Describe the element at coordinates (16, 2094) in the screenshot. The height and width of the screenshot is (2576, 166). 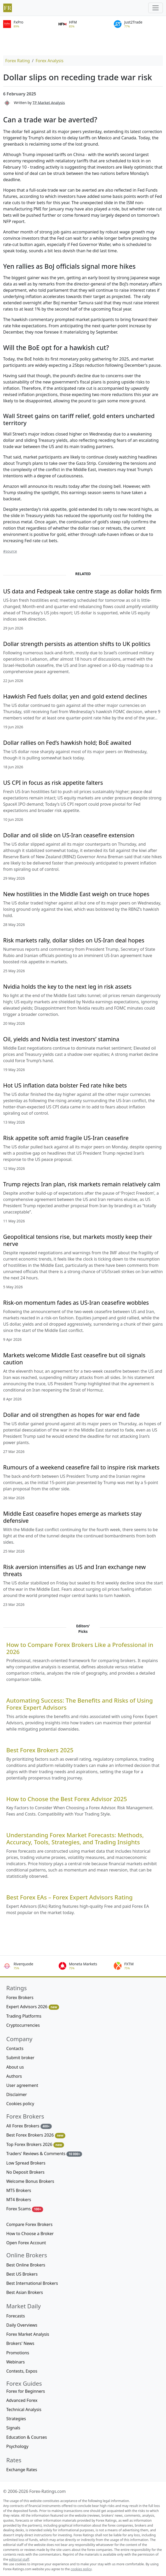
I see `Disclaimer` at that location.